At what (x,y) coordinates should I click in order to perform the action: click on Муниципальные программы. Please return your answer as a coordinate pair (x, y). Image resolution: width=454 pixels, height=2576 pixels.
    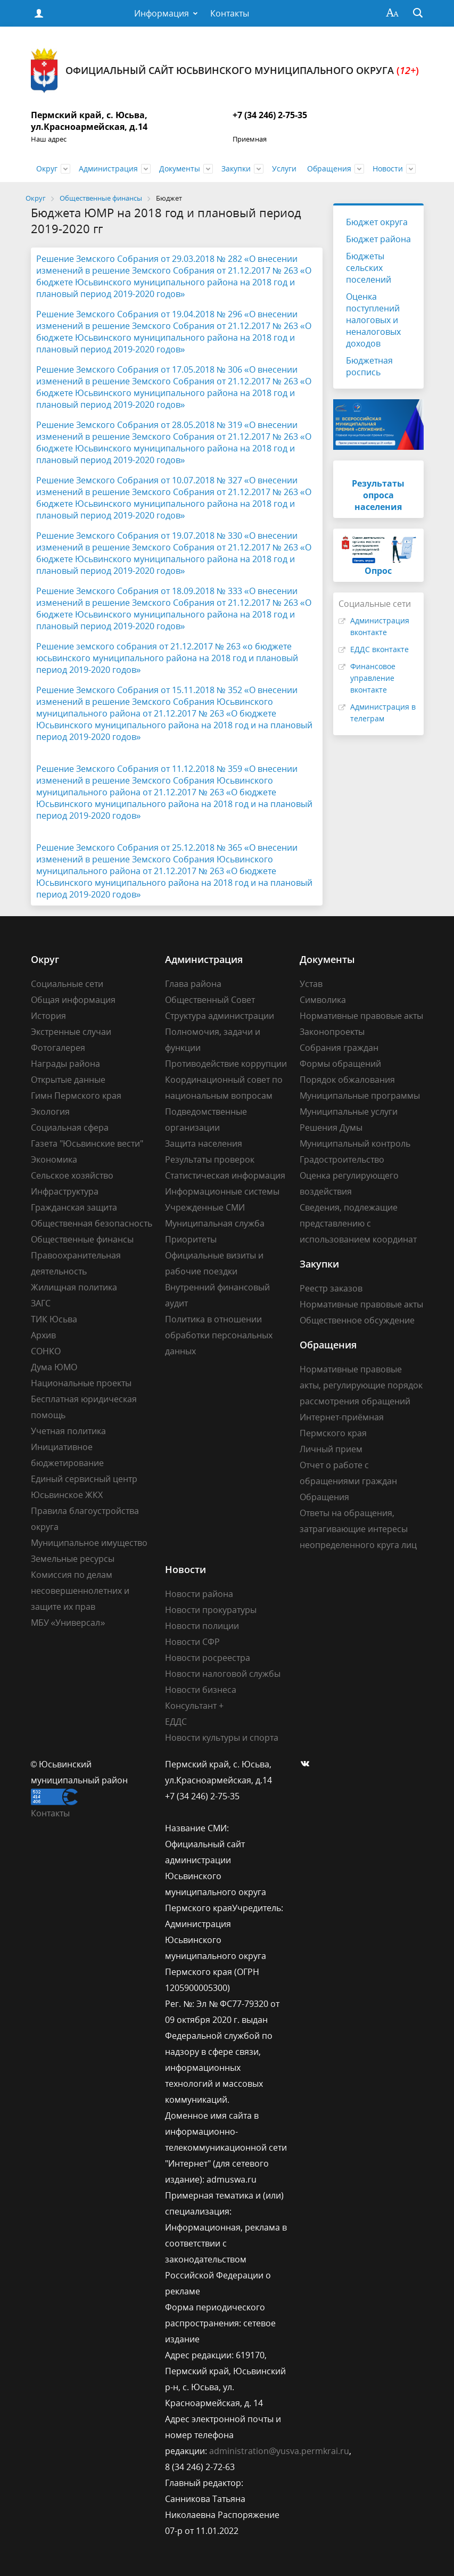
    Looking at the image, I should click on (360, 1095).